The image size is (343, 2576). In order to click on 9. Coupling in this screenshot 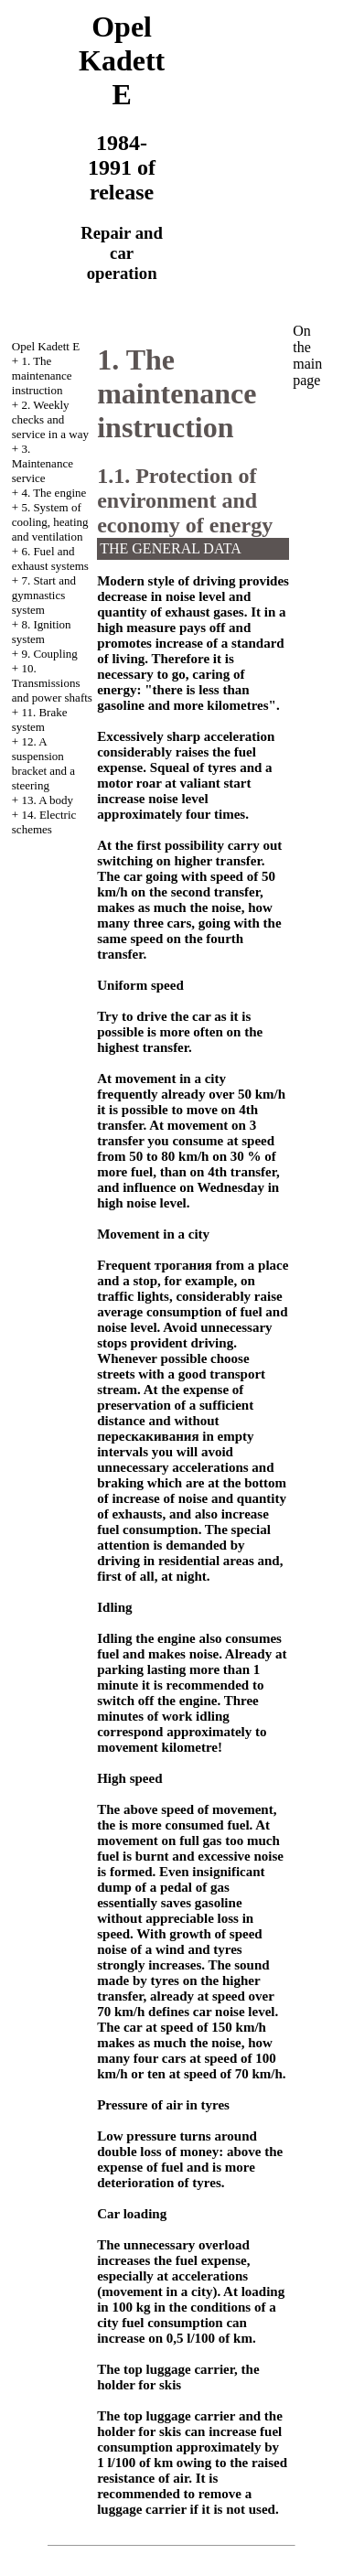, I will do `click(49, 653)`.